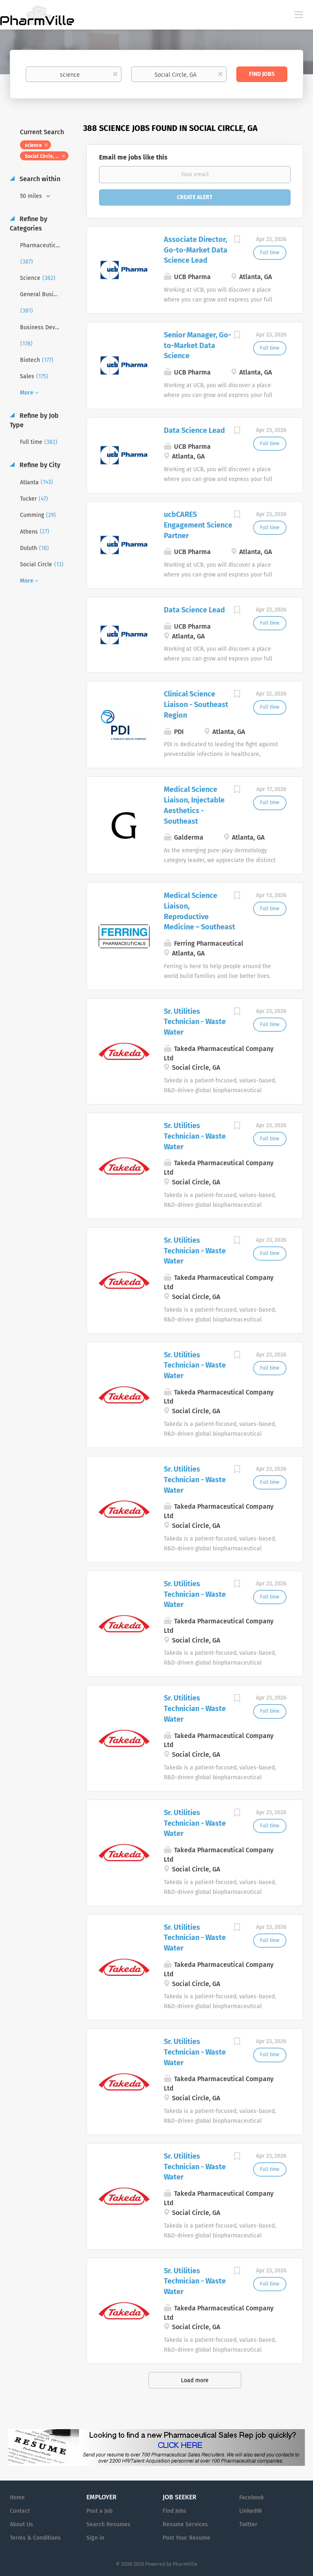  Describe the element at coordinates (33, 145) in the screenshot. I see `science [Remove "science" from search]` at that location.